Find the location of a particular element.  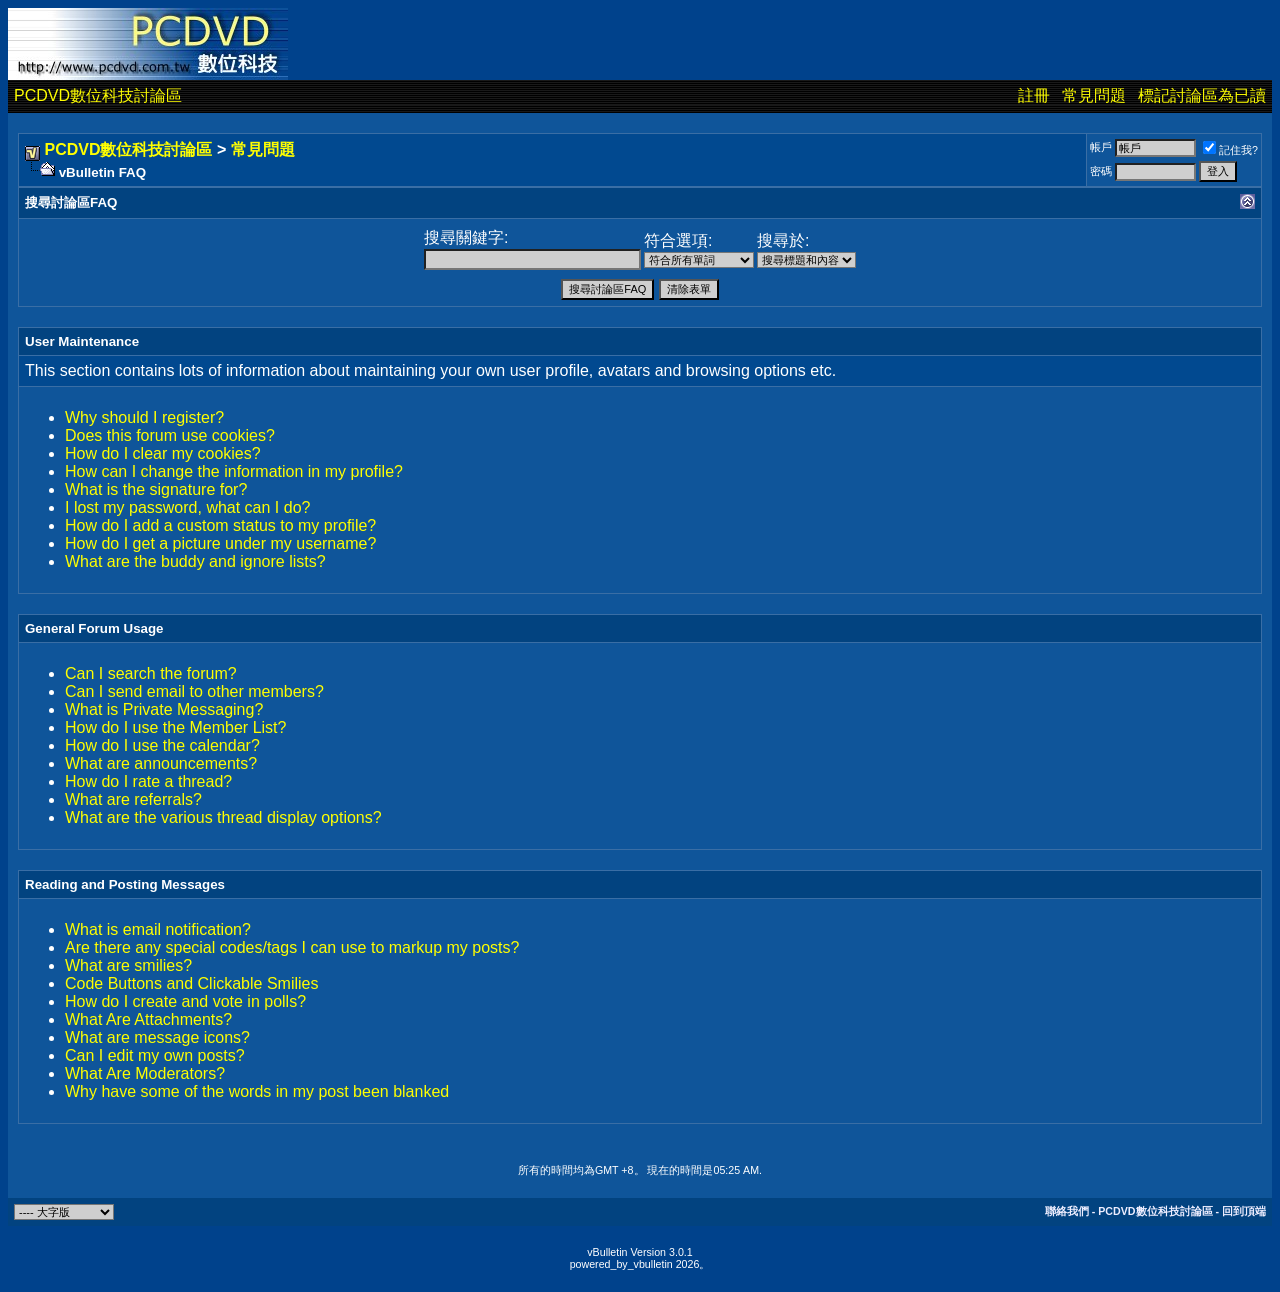

Why have some of the words in my post been blanked is located at coordinates (257, 1091).